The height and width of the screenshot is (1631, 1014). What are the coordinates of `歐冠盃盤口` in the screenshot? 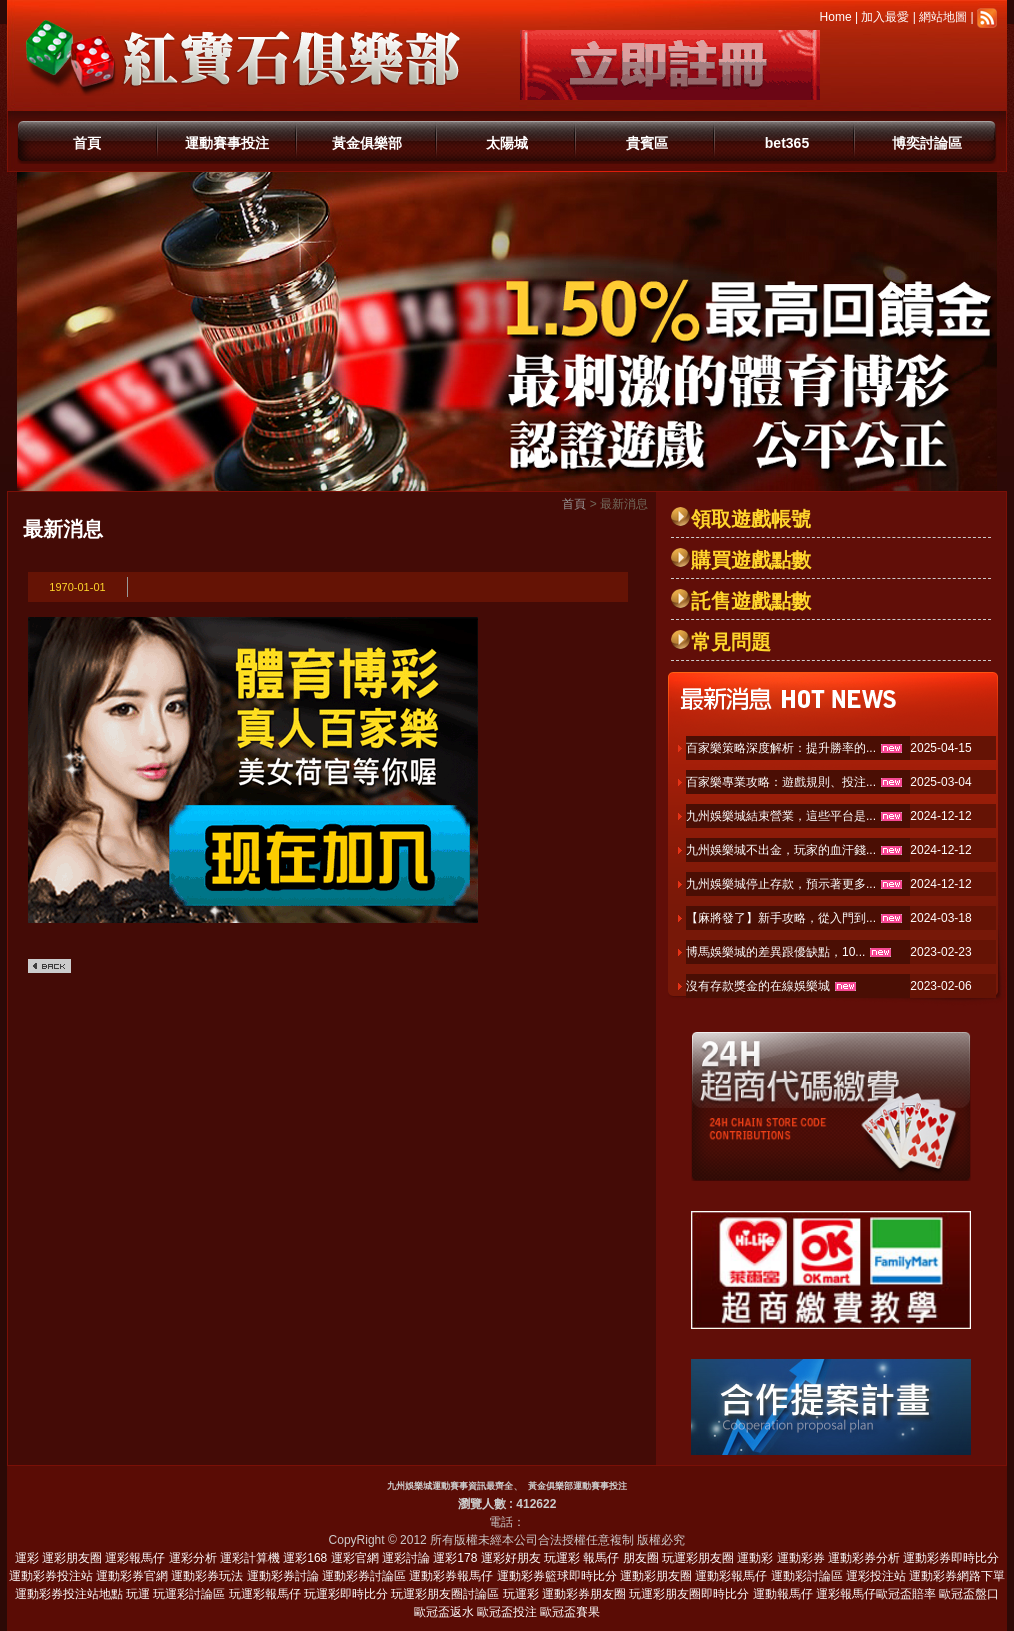 It's located at (969, 1594).